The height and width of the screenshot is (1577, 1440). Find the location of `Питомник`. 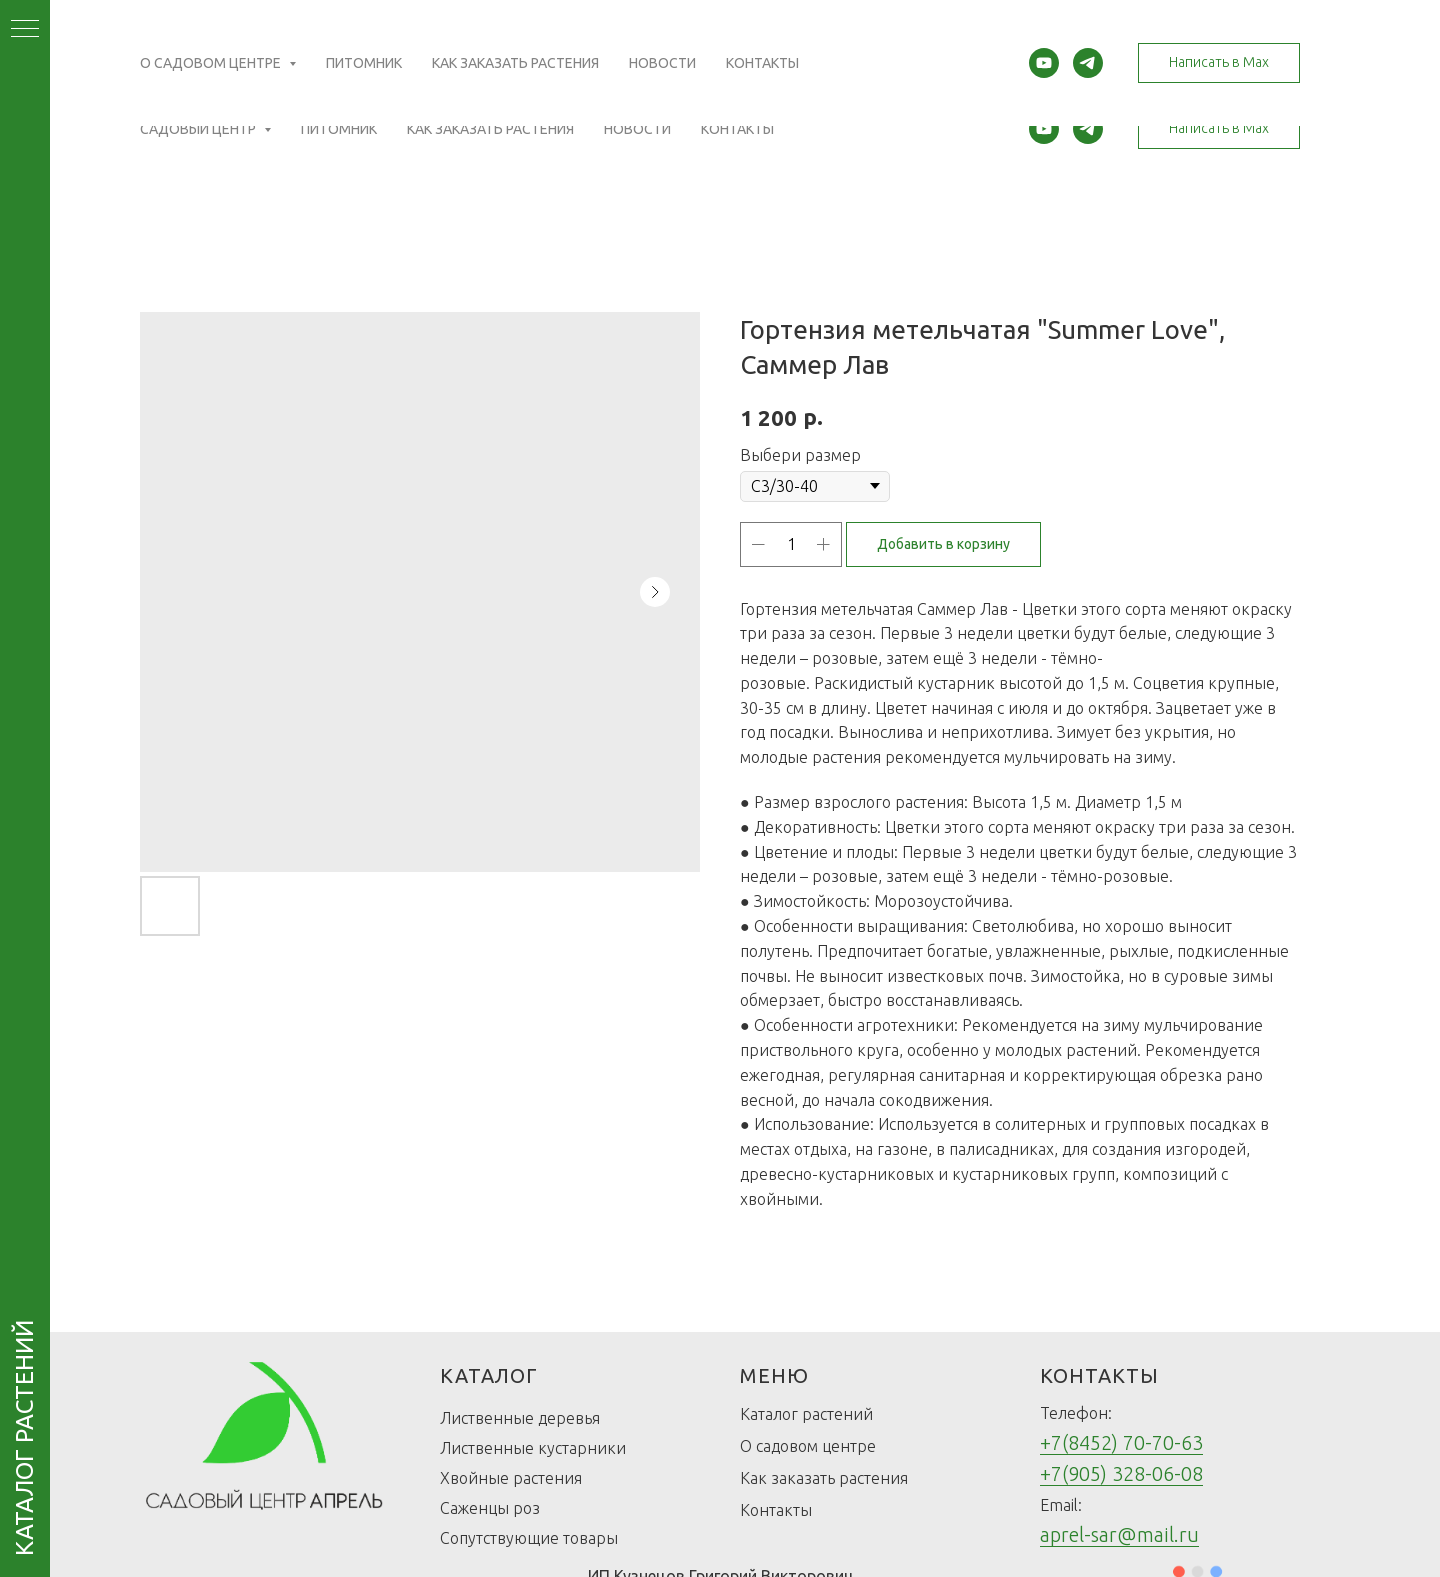

Питомник is located at coordinates (339, 129).